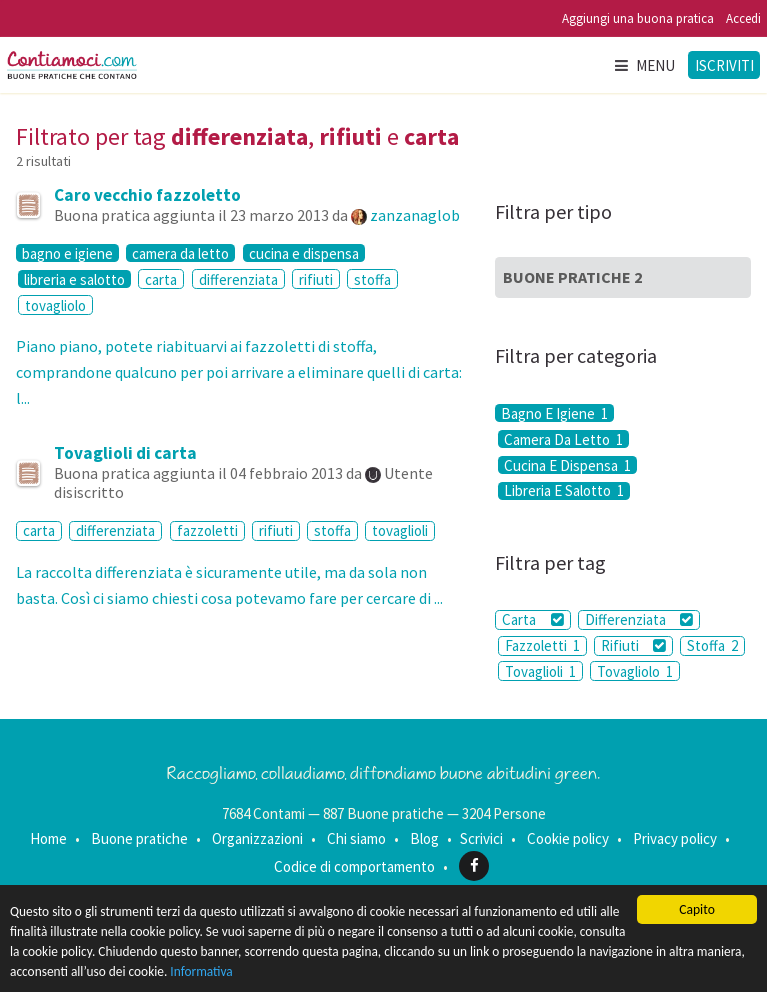 The image size is (767, 992). Describe the element at coordinates (67, 253) in the screenshot. I see `bagno e igiene` at that location.